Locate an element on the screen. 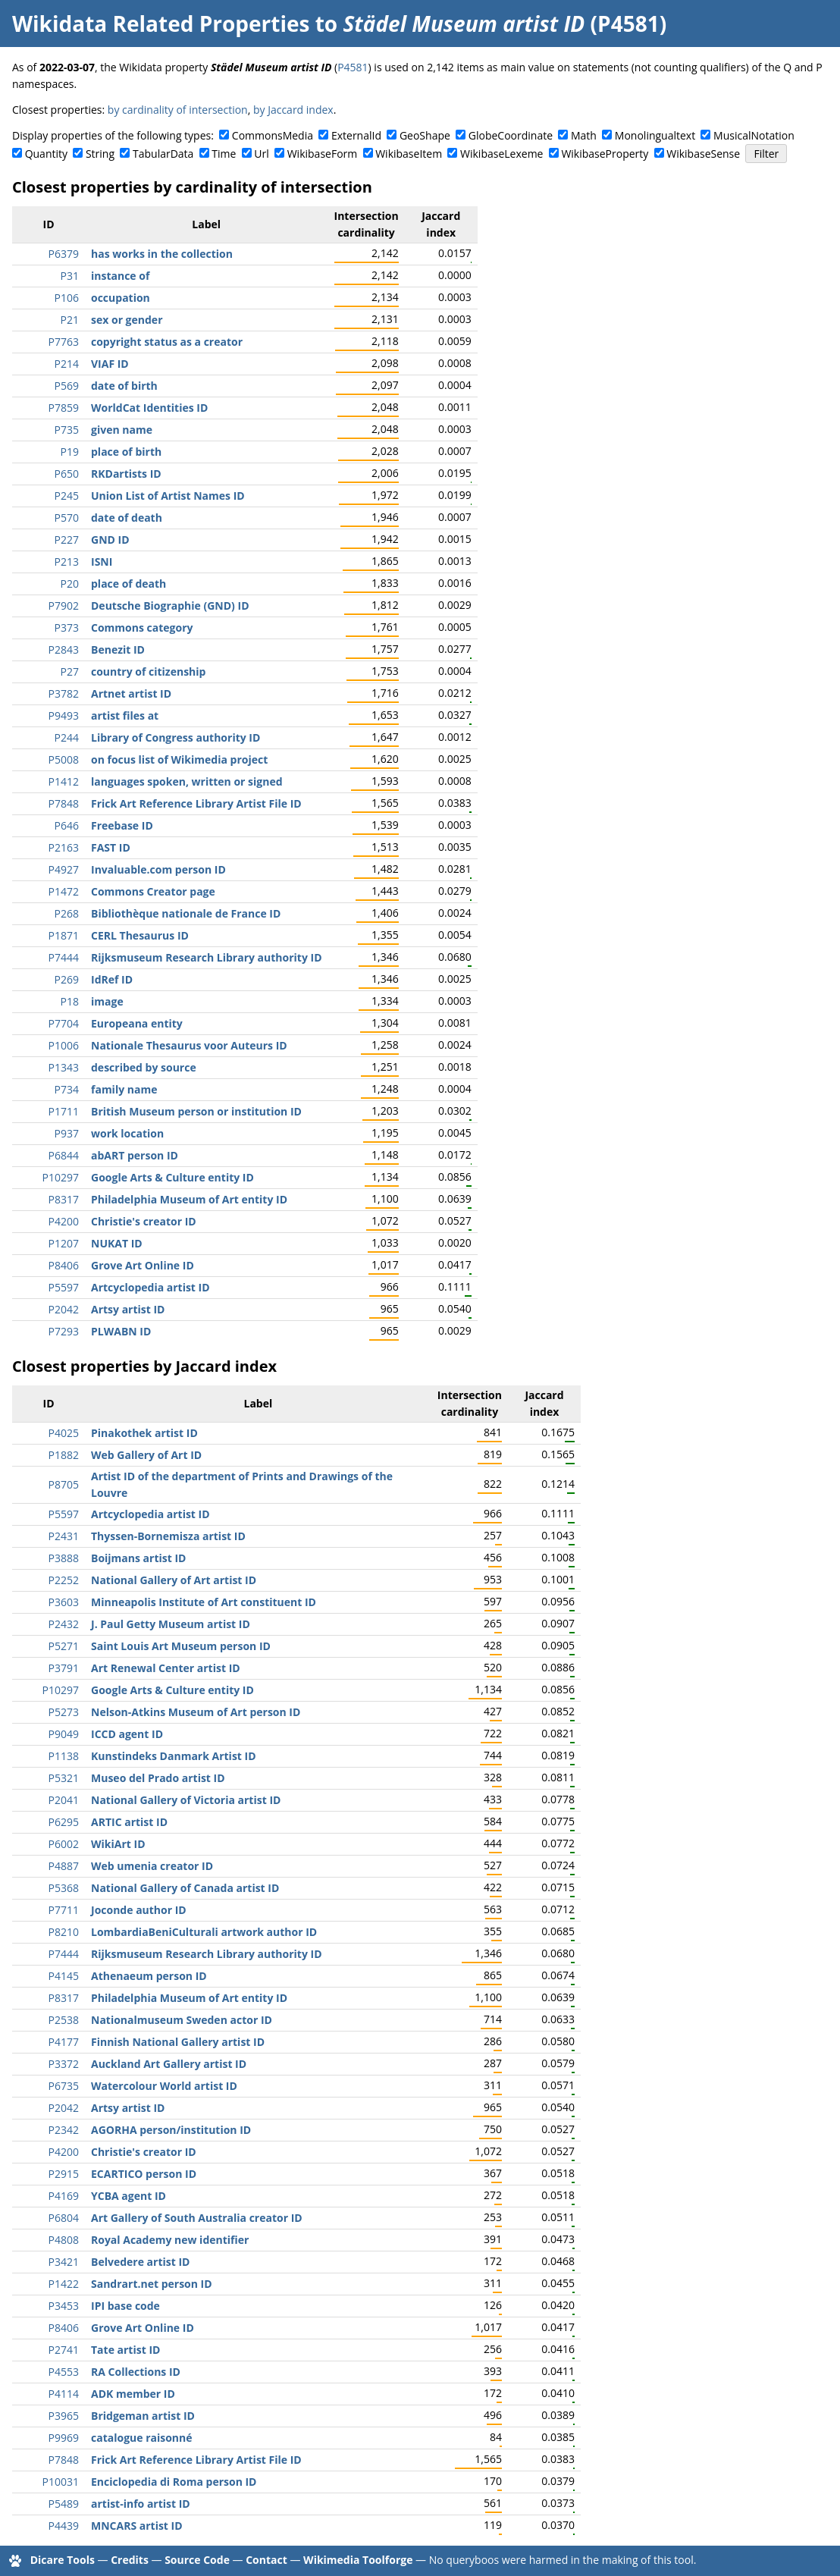 Image resolution: width=840 pixels, height=2576 pixels. P2041 is located at coordinates (64, 1800).